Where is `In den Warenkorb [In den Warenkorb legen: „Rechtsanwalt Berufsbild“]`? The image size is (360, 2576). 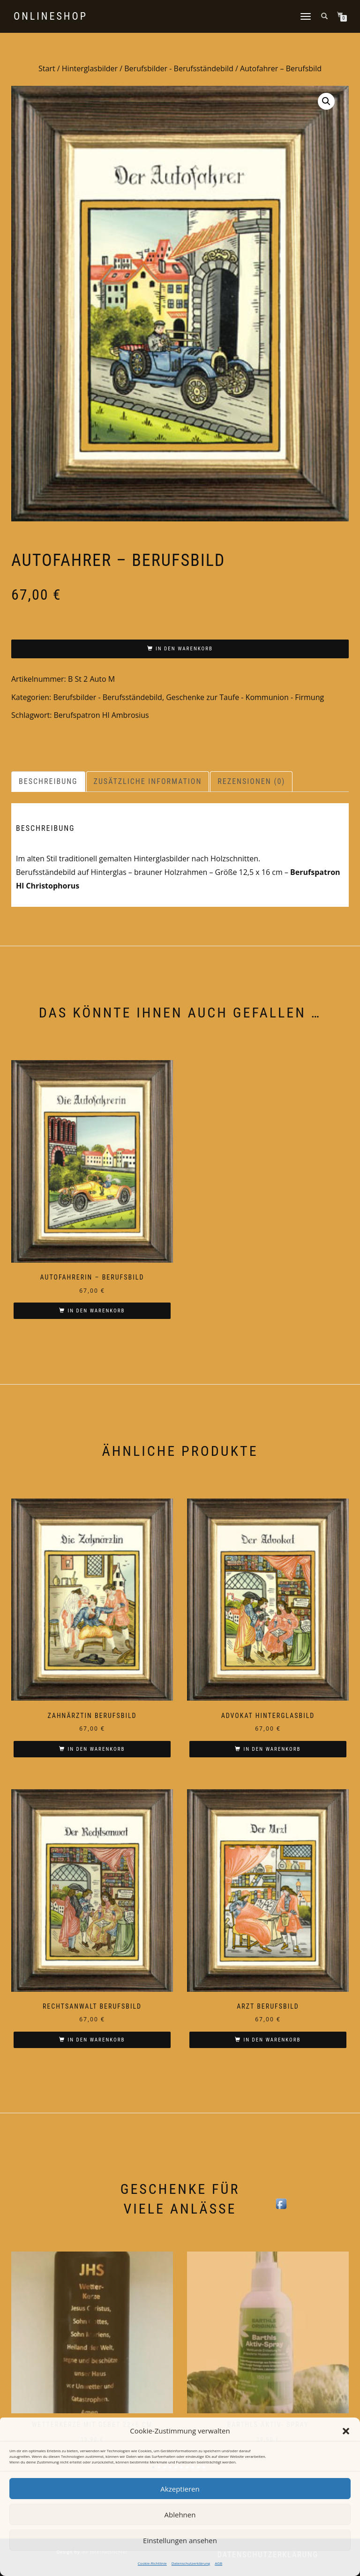
In den Warenkorb [In den Warenkorb legen: „Rechtsanwalt Berufsbild“] is located at coordinates (96, 2040).